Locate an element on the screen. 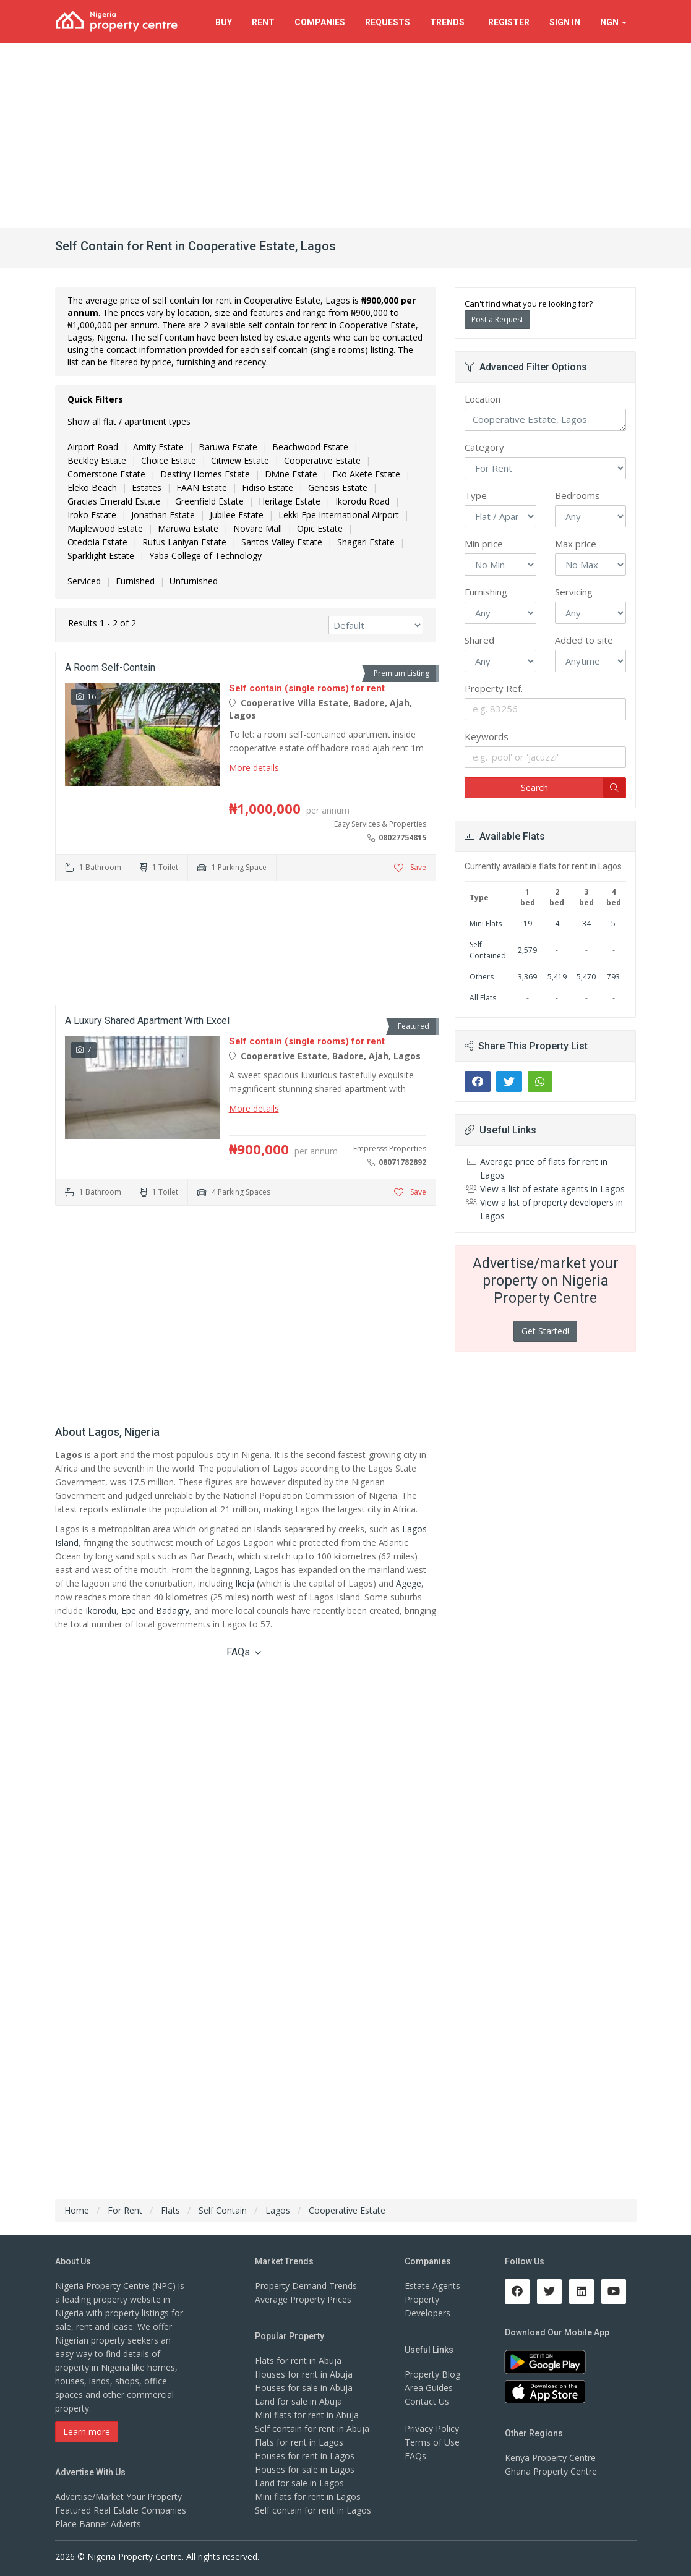  Place Banner Adverts is located at coordinates (98, 2524).